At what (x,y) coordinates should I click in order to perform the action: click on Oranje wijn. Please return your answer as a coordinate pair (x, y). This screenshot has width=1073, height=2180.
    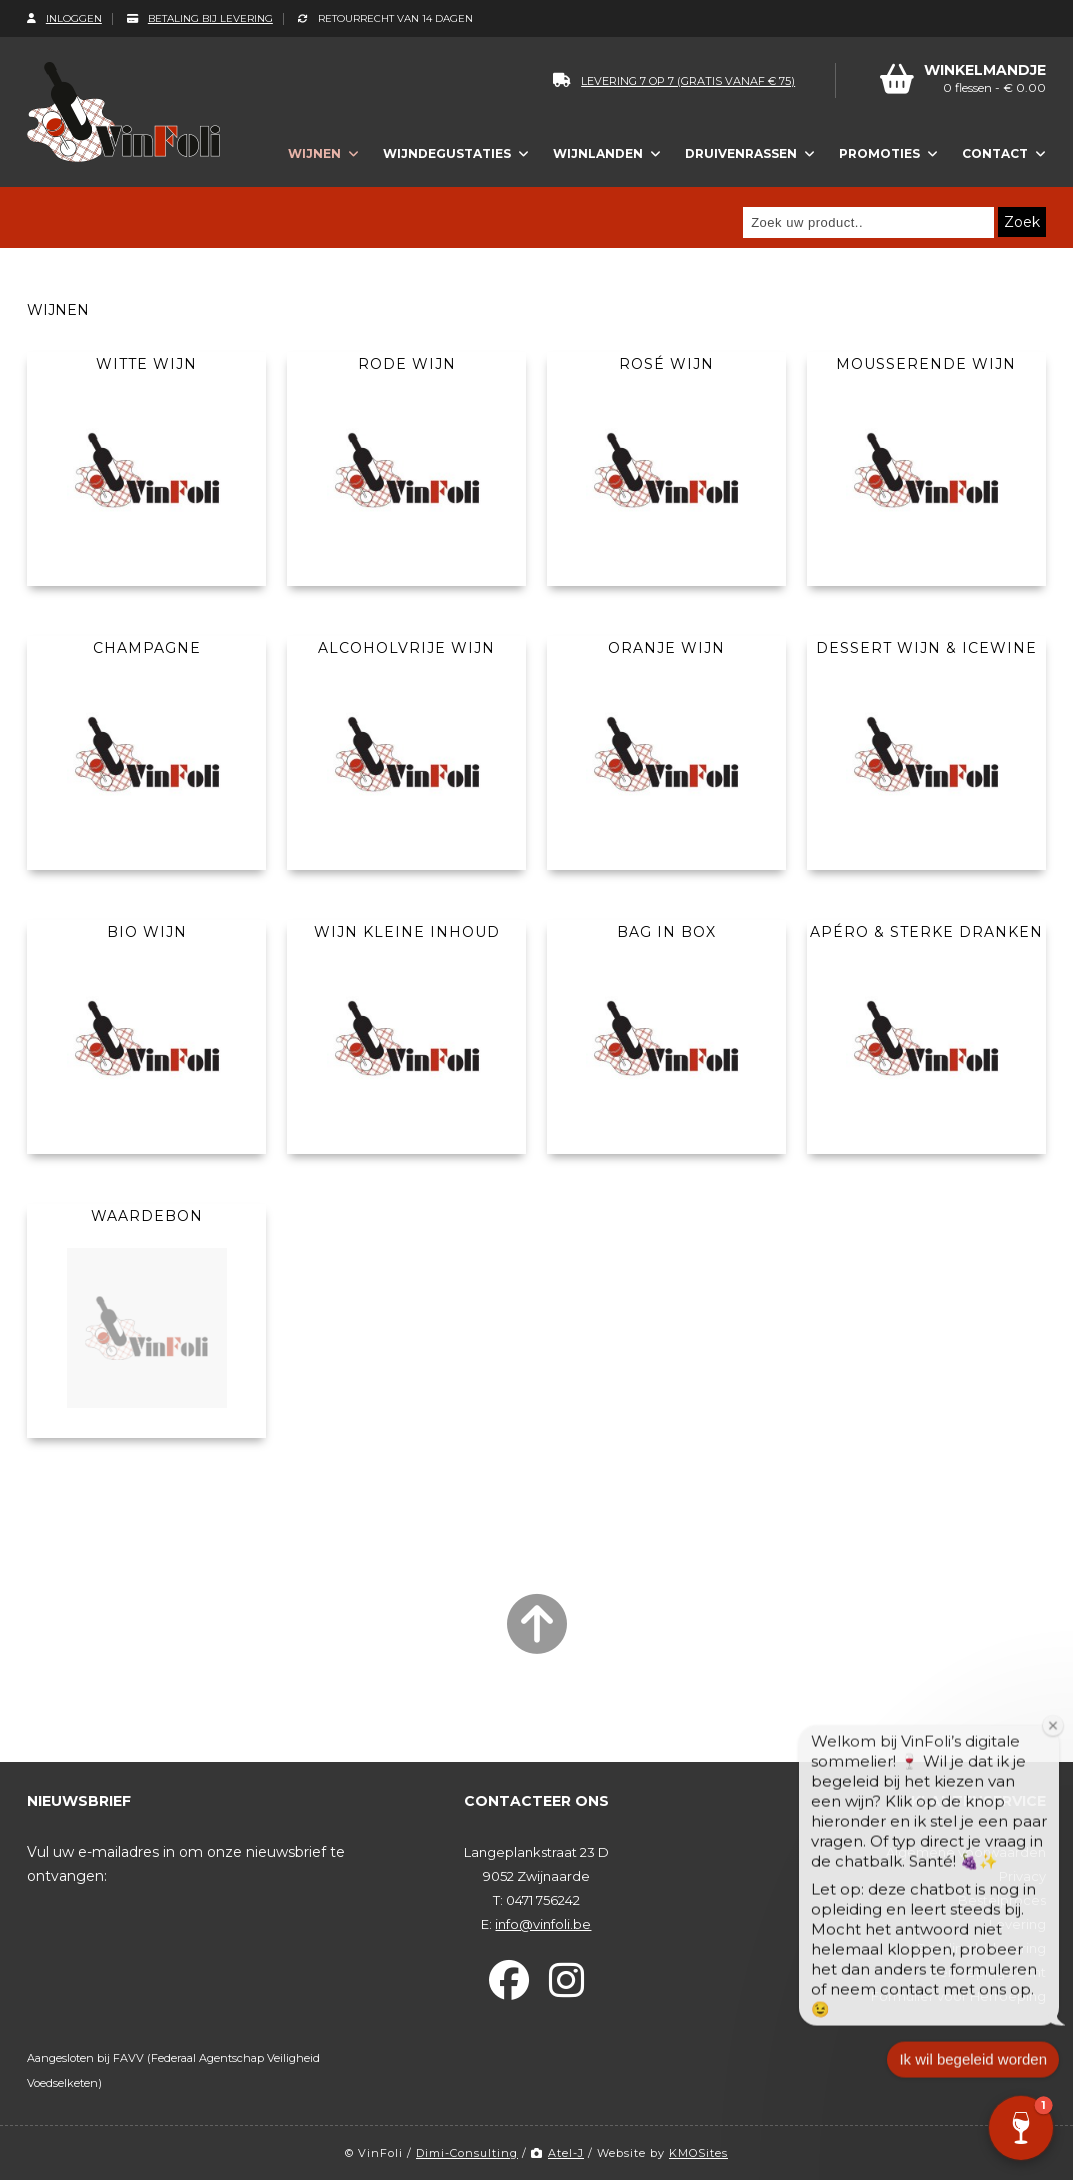
    Looking at the image, I should click on (666, 648).